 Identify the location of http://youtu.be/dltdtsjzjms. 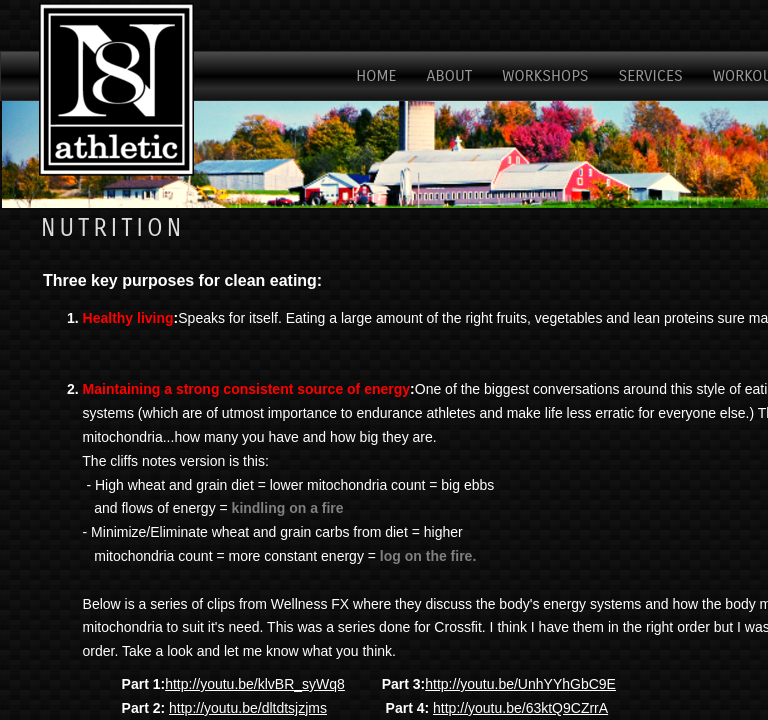
(248, 708).